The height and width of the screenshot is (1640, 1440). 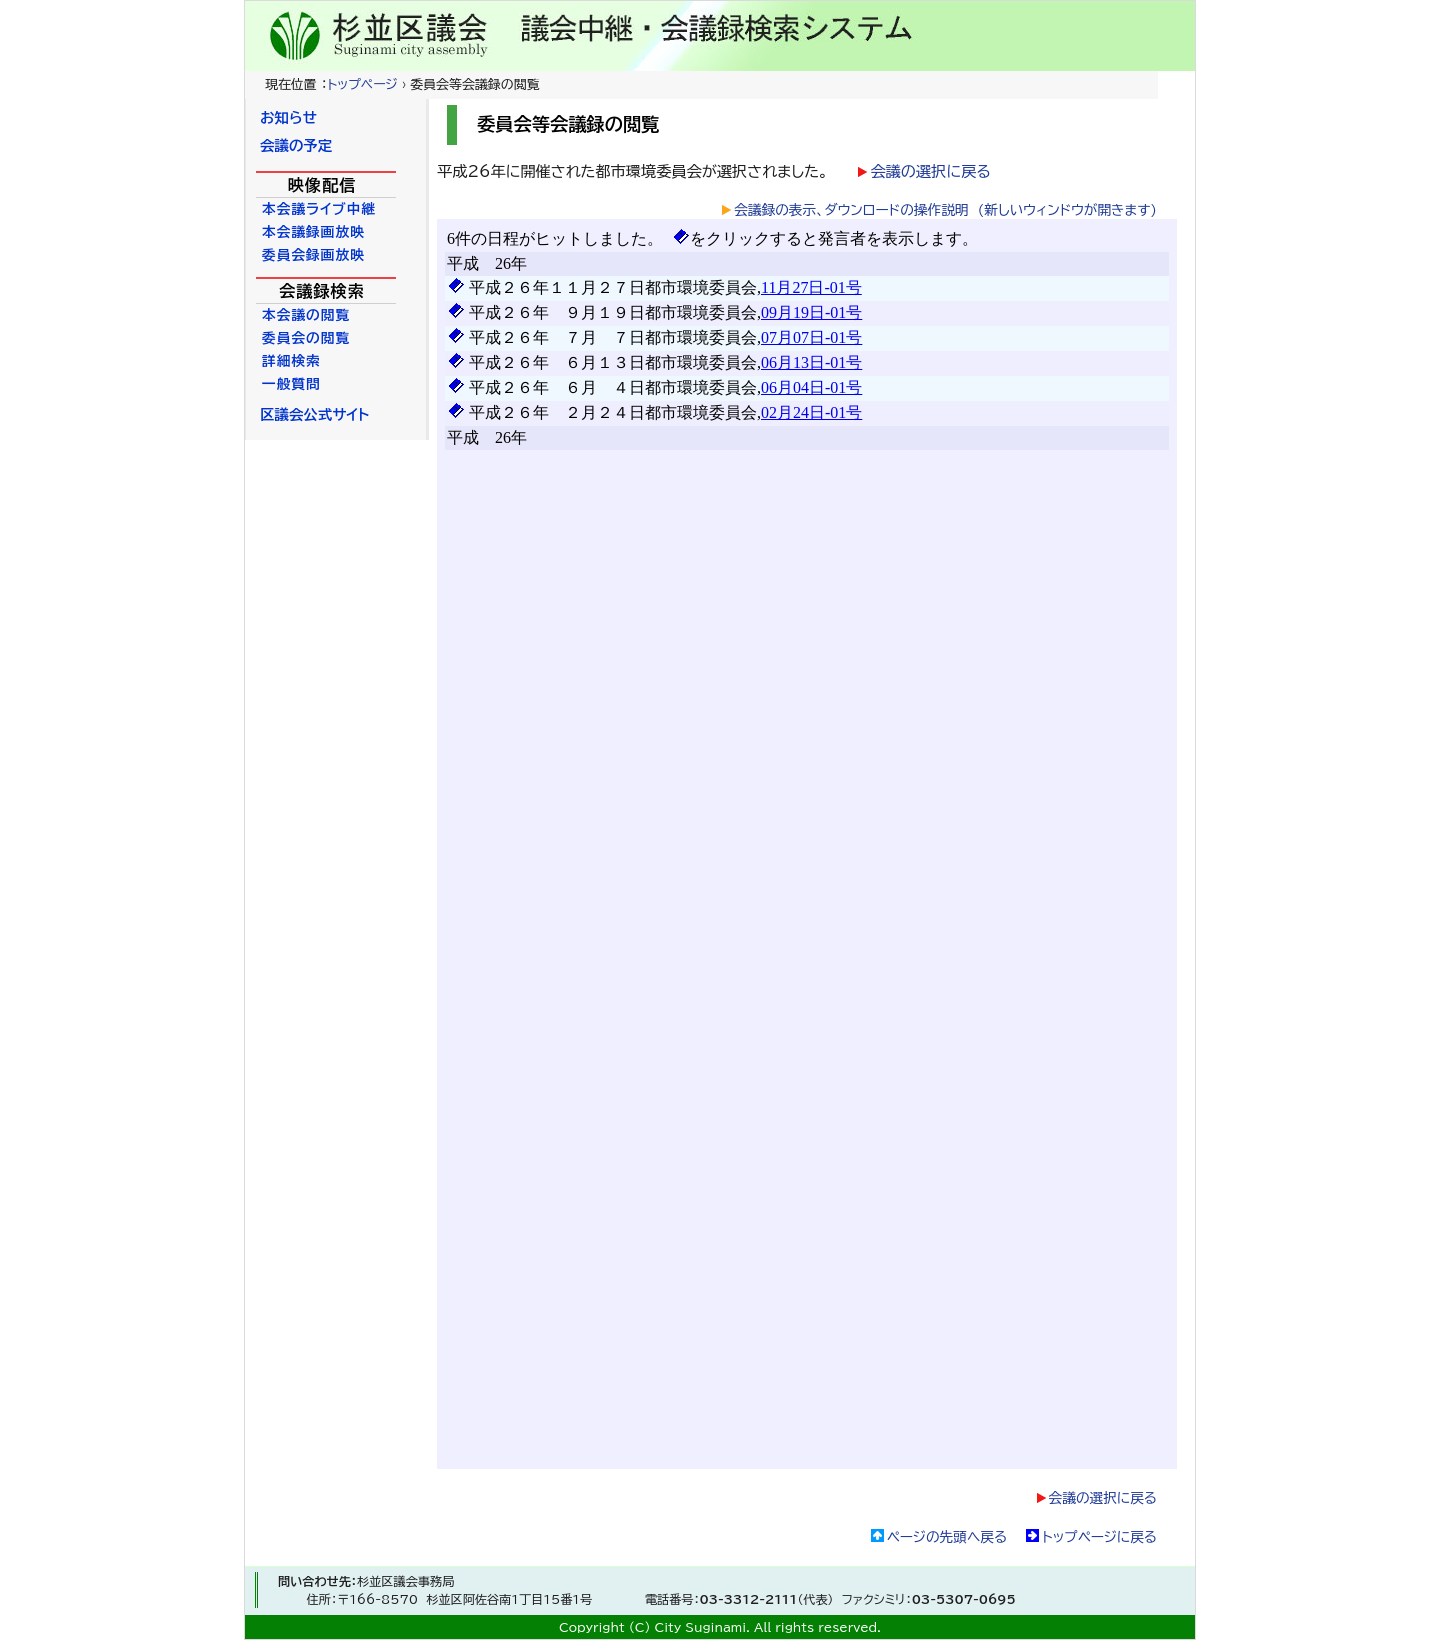 I want to click on 本会議の閲覧, so click(x=306, y=315).